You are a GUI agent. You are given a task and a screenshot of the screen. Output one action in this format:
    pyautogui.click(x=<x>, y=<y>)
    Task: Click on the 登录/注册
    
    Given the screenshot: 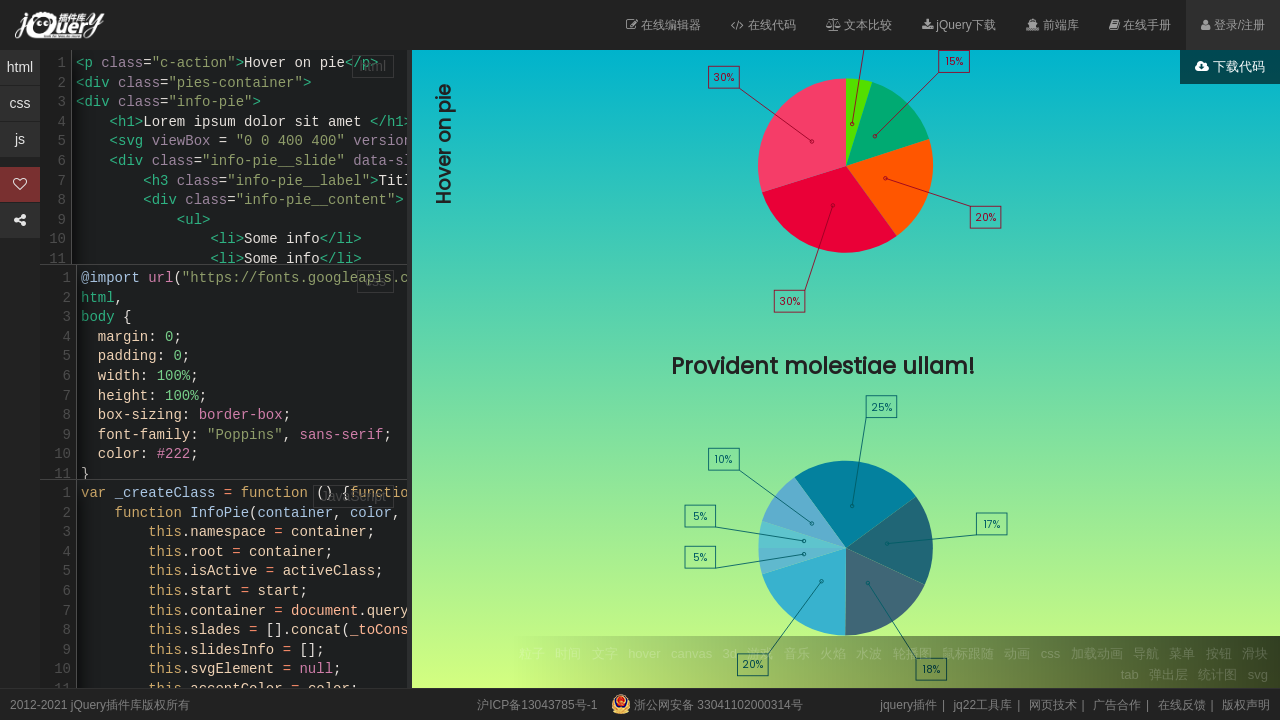 What is the action you would take?
    pyautogui.click(x=1233, y=25)
    